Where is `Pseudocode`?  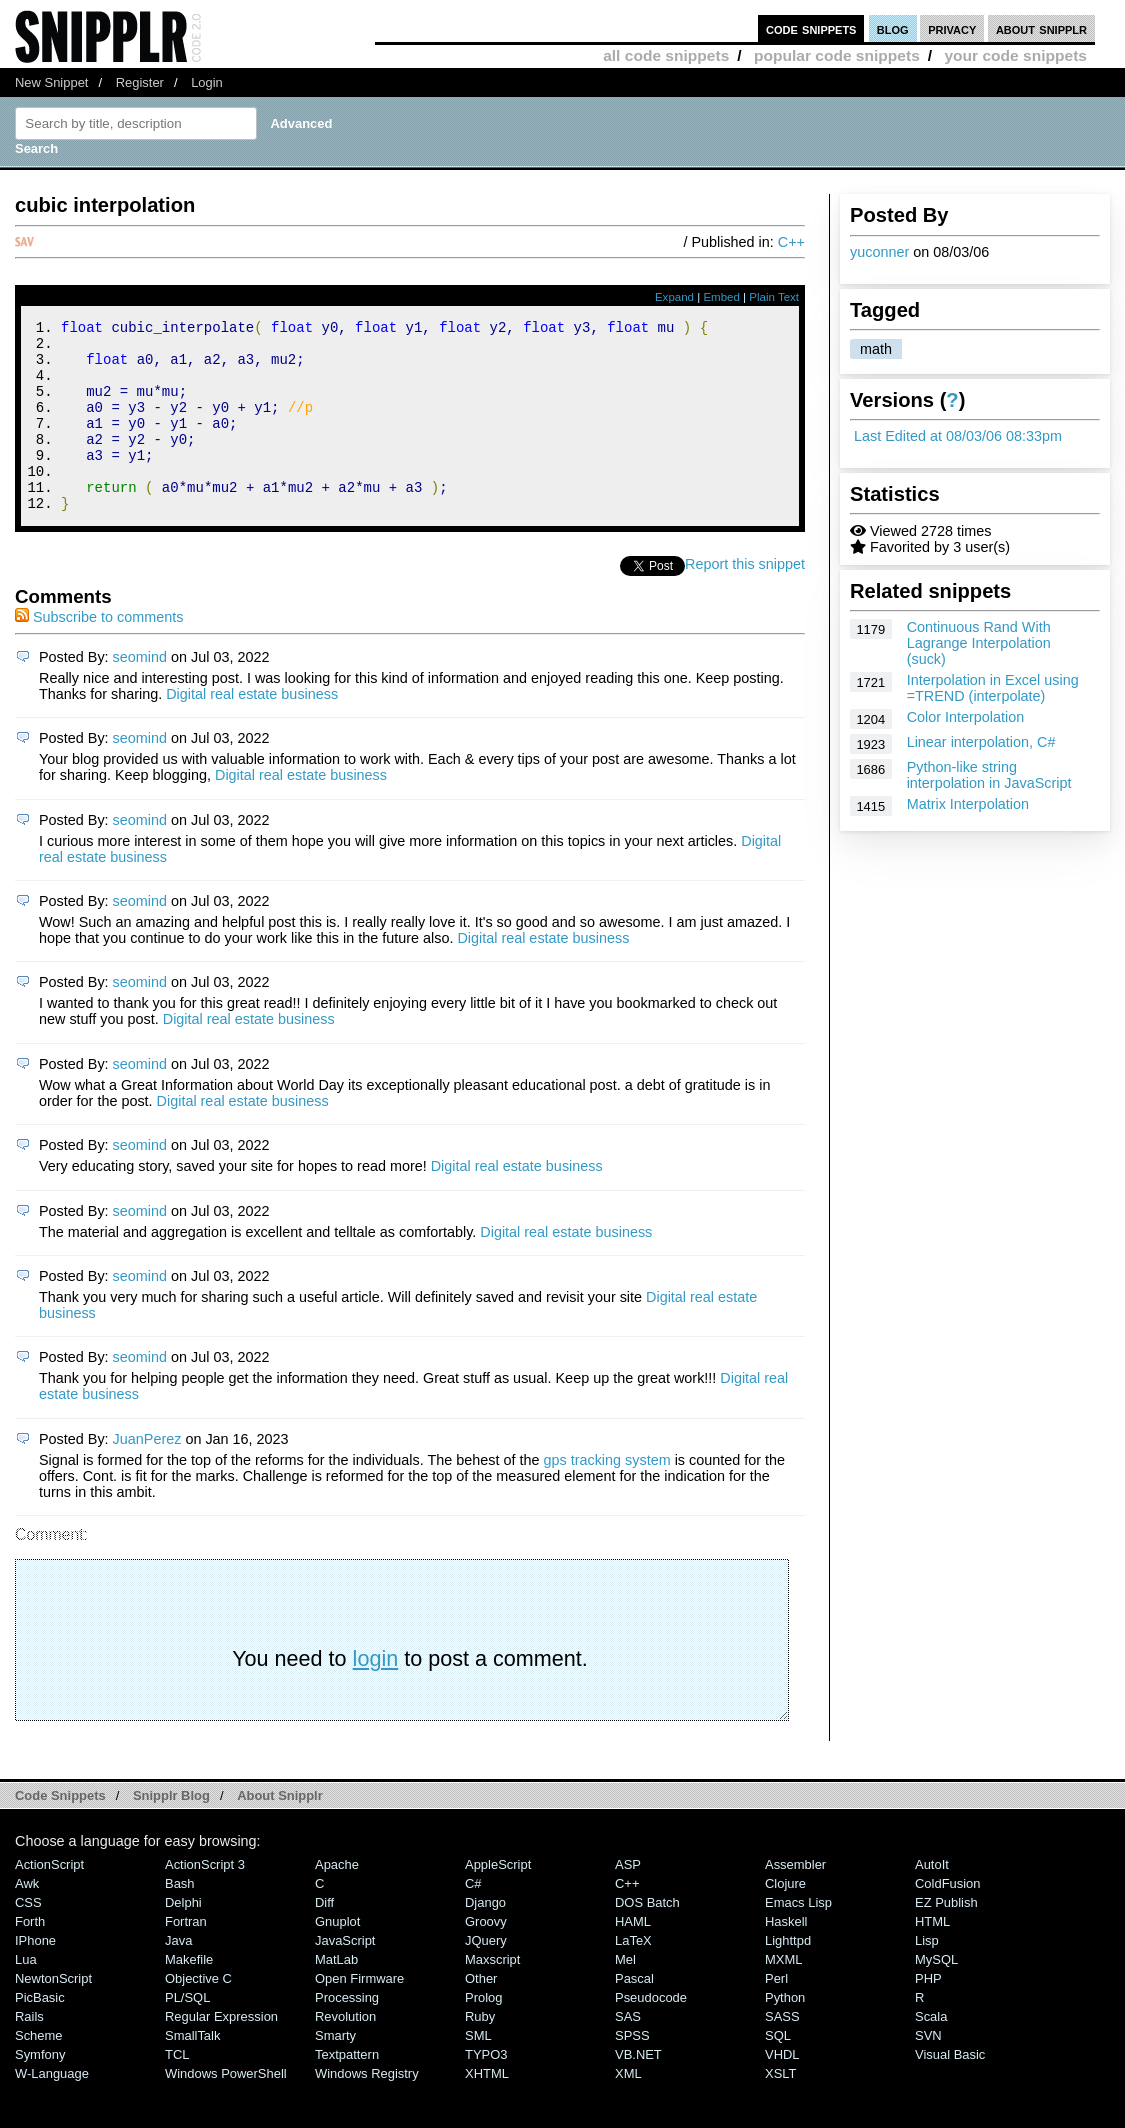 Pseudocode is located at coordinates (651, 2033).